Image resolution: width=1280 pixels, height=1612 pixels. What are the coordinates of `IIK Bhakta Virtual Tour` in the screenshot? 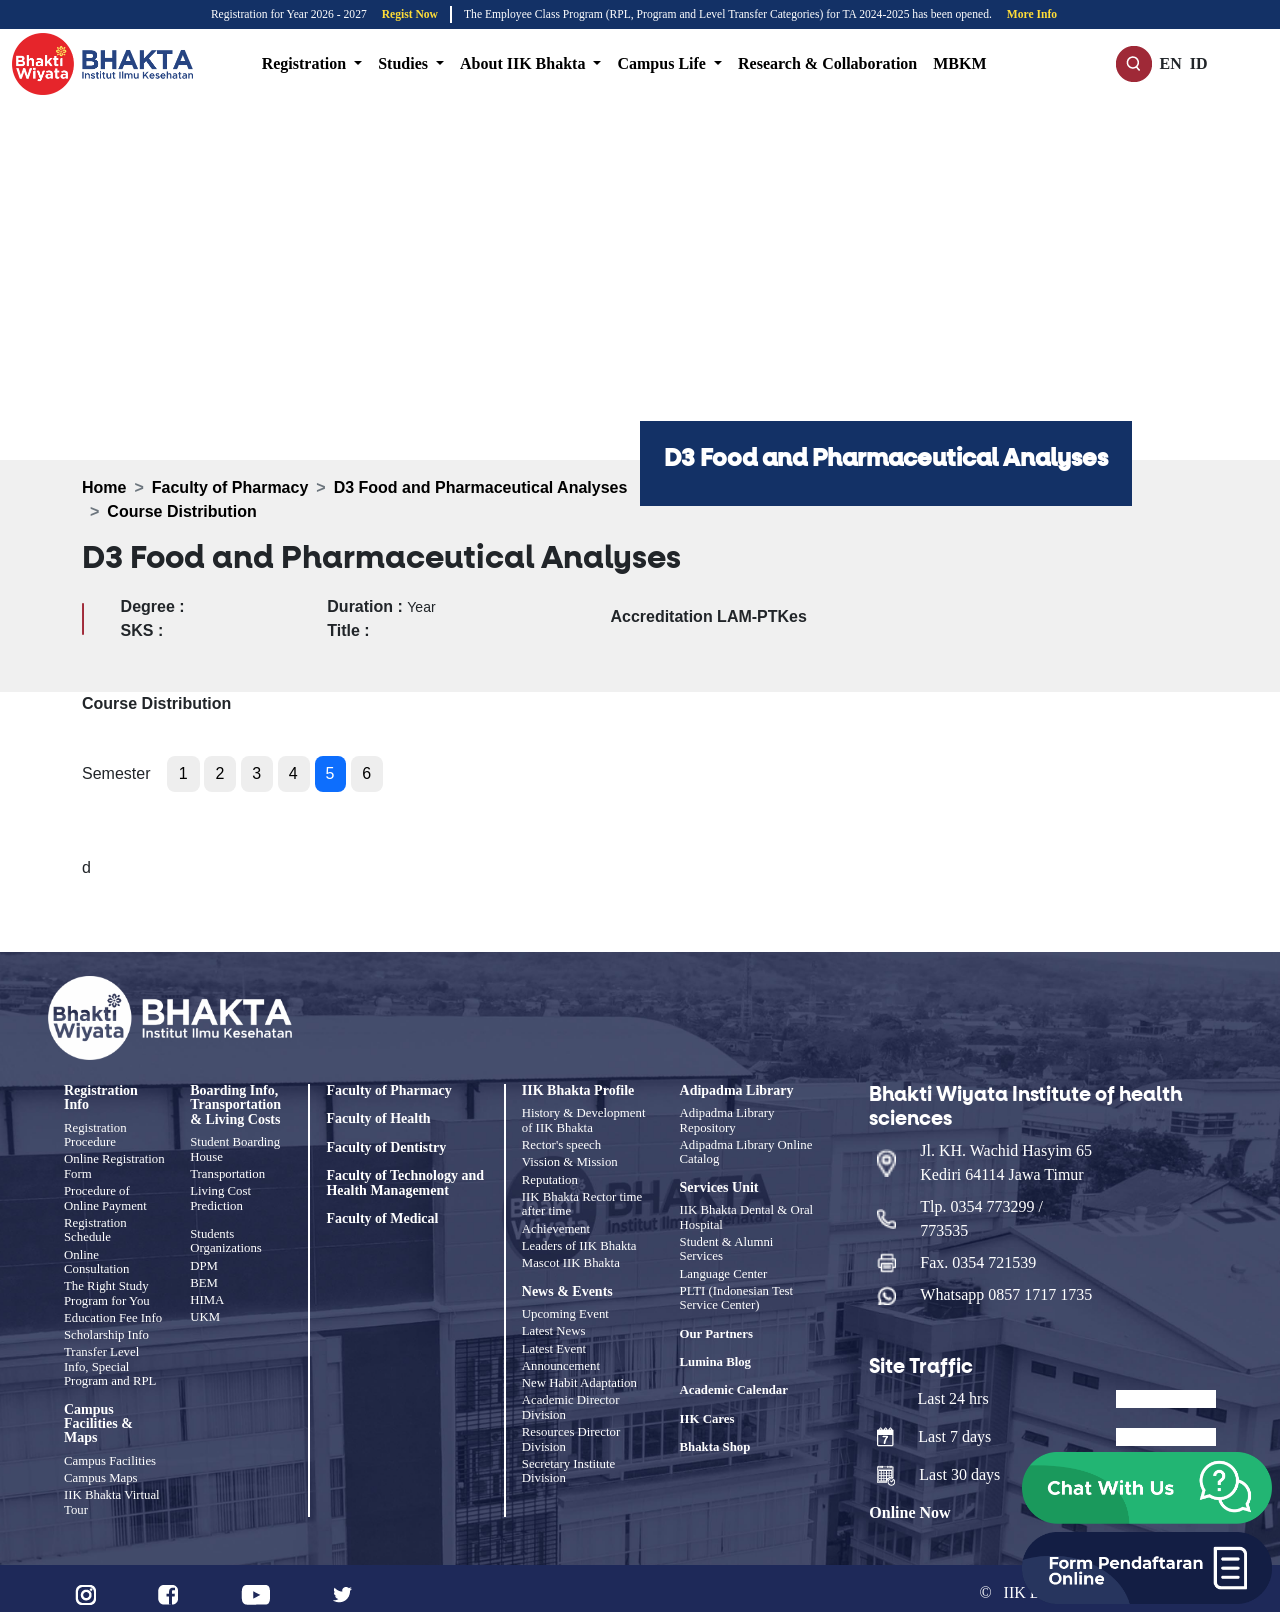 It's located at (112, 1493).